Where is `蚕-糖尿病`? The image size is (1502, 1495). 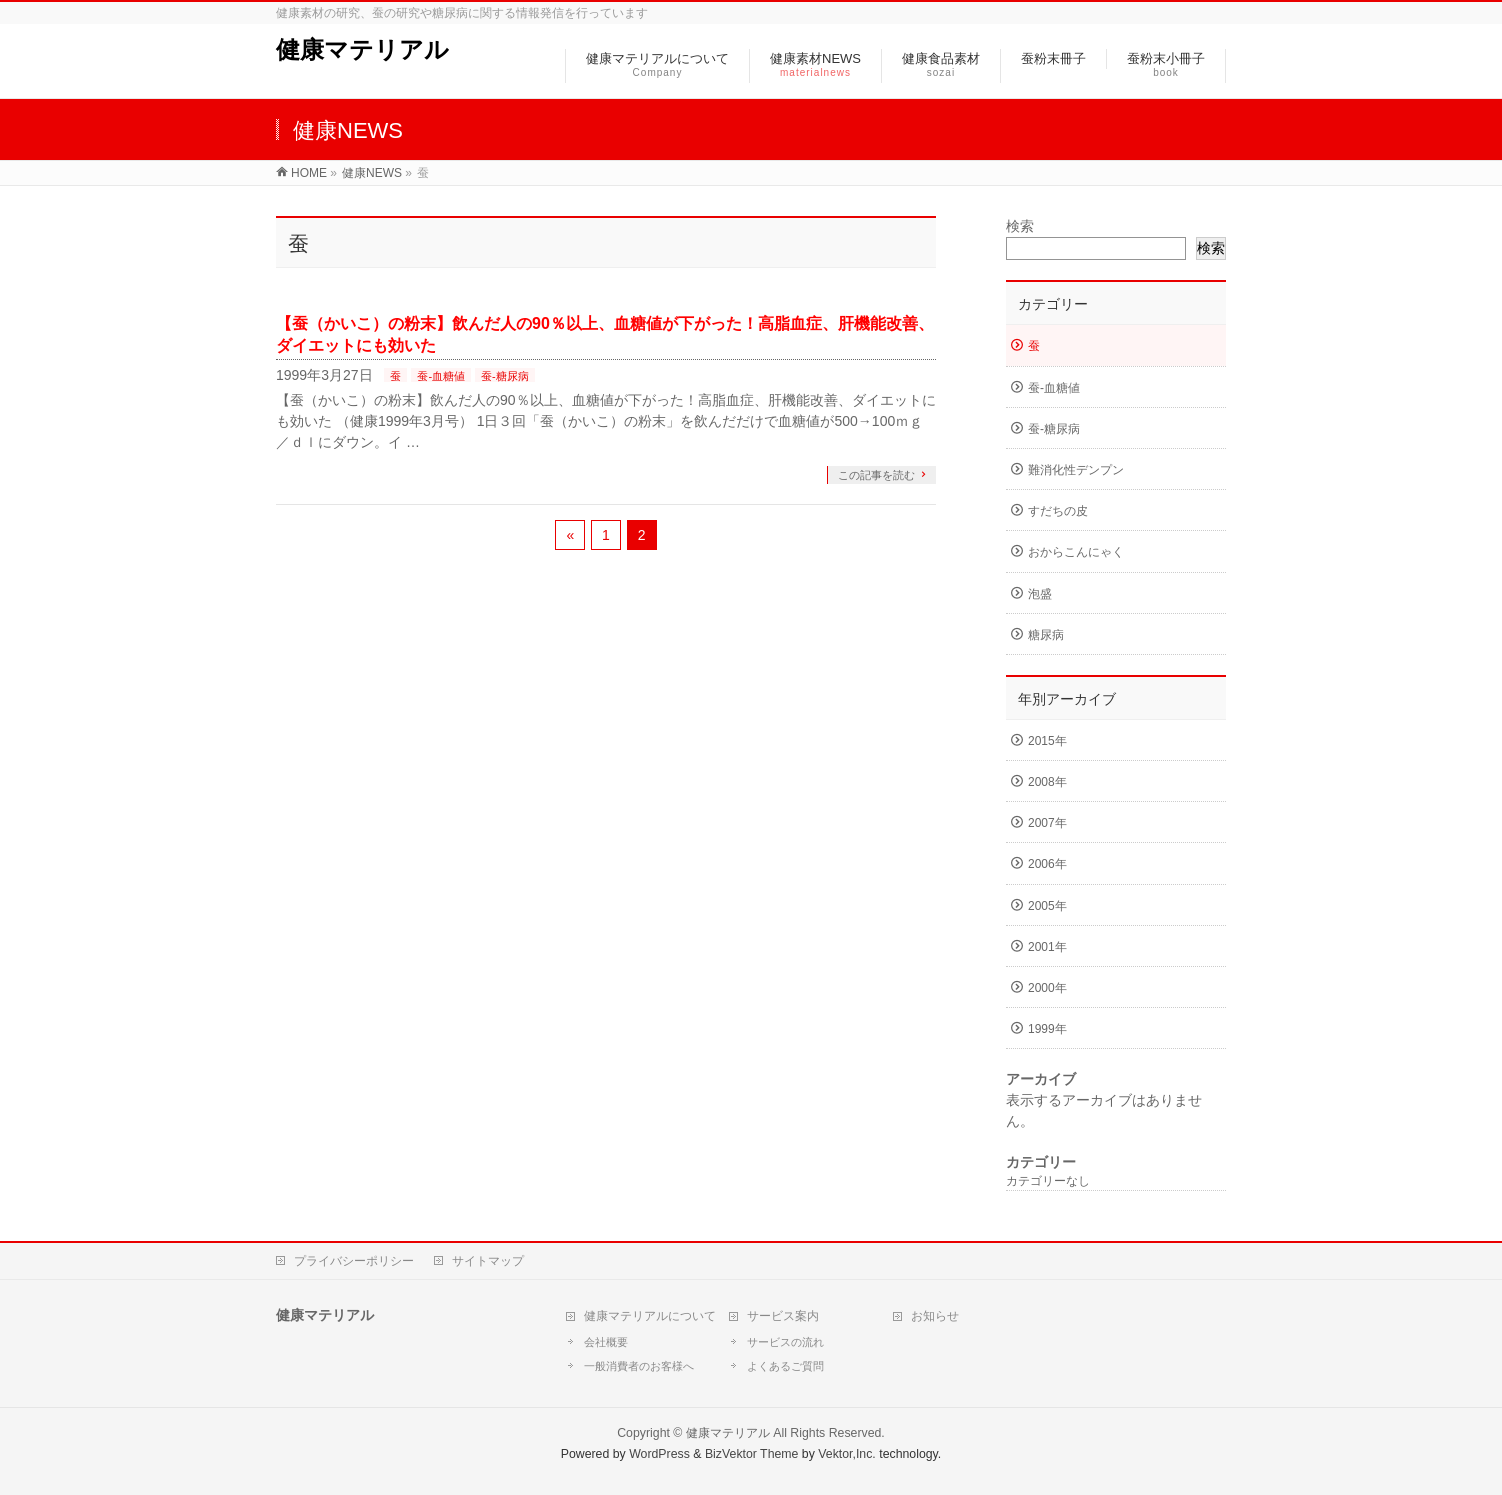 蚕-糖尿病 is located at coordinates (505, 376).